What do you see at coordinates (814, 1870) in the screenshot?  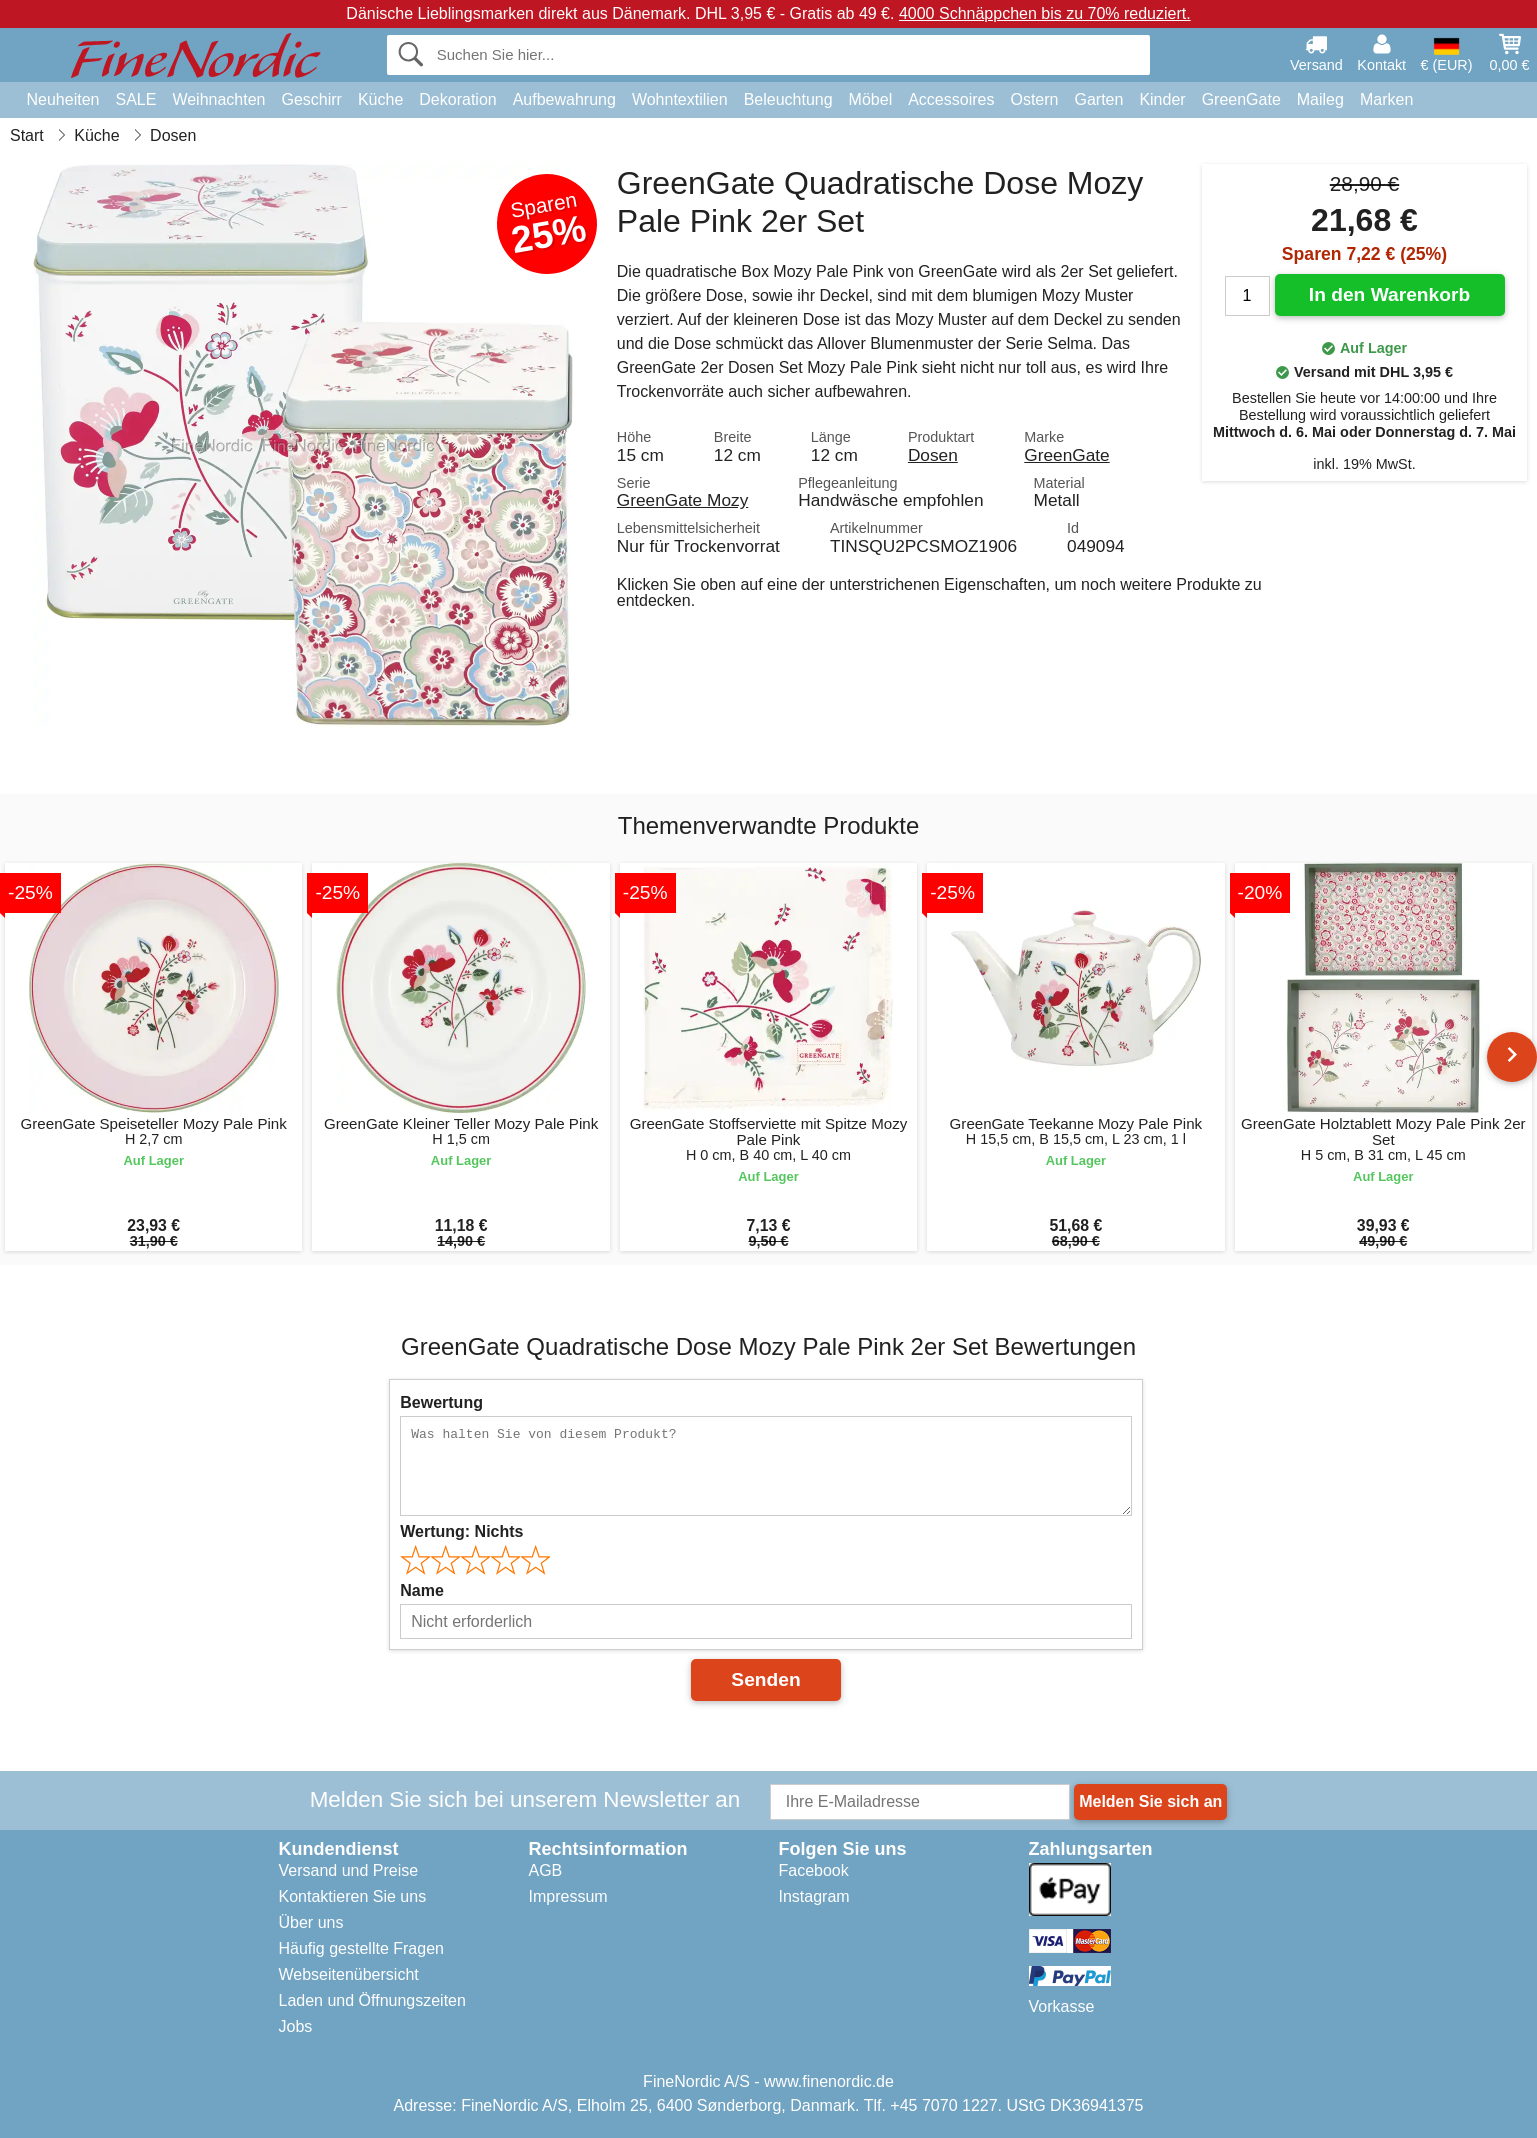 I see `Facebook` at bounding box center [814, 1870].